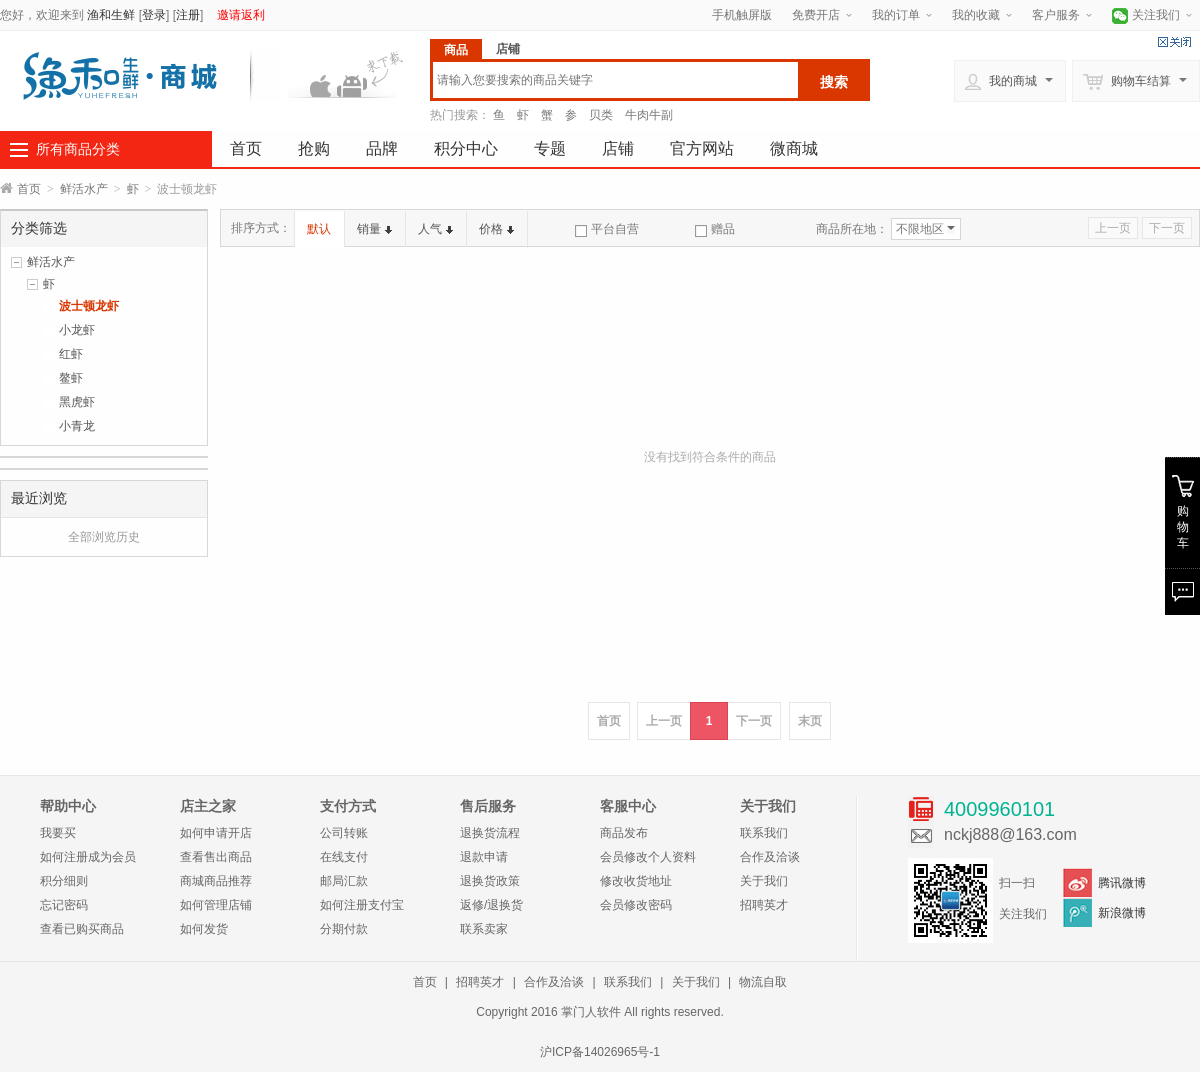 The image size is (1200, 1072). Describe the element at coordinates (490, 881) in the screenshot. I see `退换货政策` at that location.